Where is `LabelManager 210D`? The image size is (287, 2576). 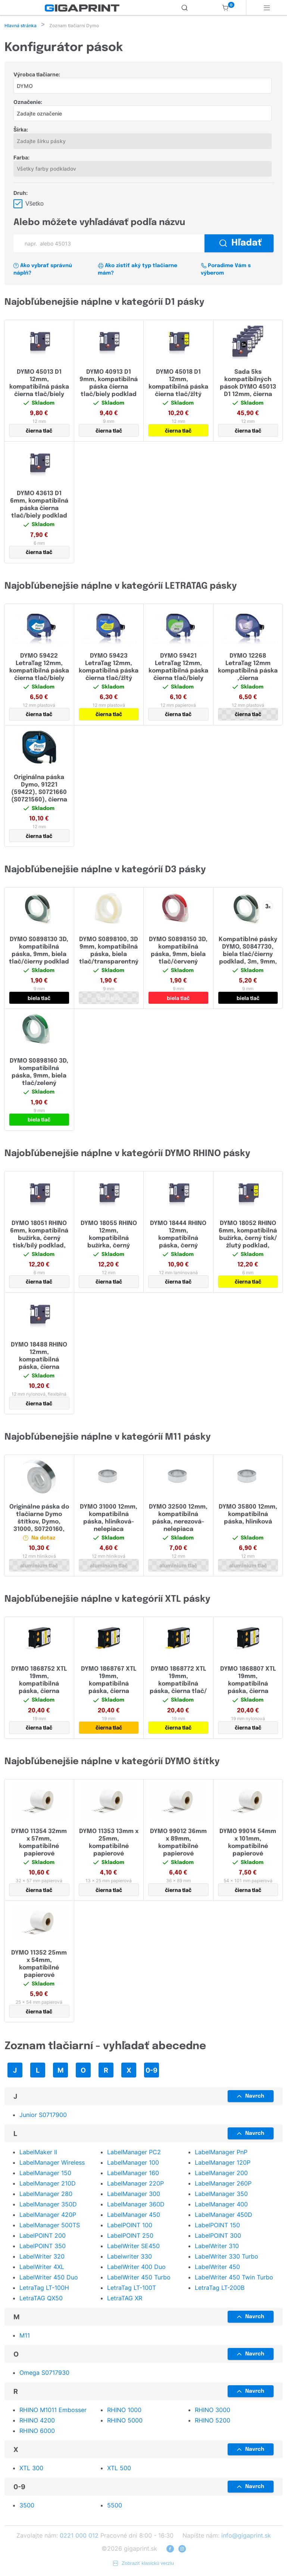
LabelManager 210D is located at coordinates (47, 2184).